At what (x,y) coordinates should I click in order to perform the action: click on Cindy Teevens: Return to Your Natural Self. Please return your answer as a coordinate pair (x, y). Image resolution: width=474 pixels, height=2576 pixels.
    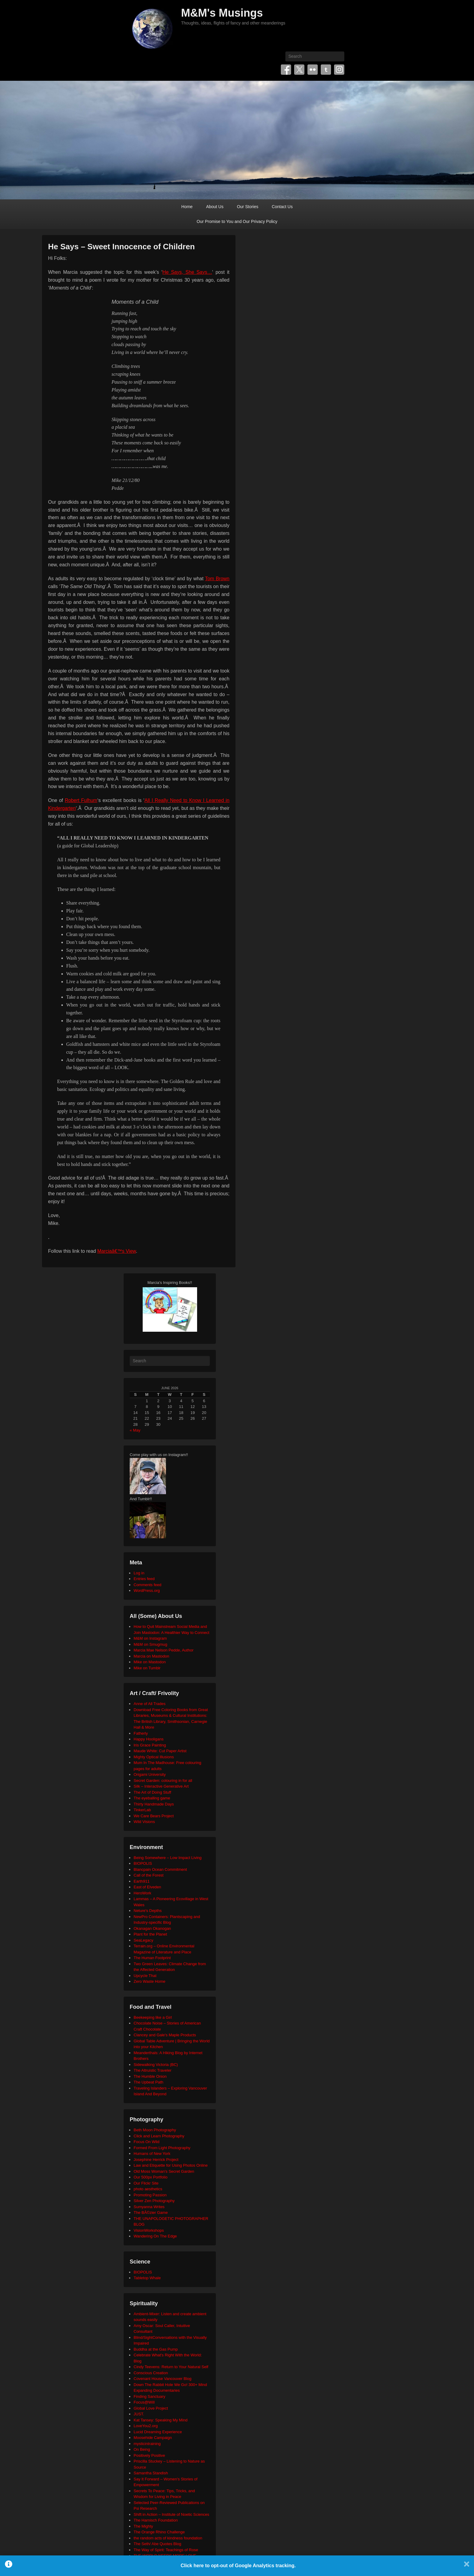
    Looking at the image, I should click on (171, 2367).